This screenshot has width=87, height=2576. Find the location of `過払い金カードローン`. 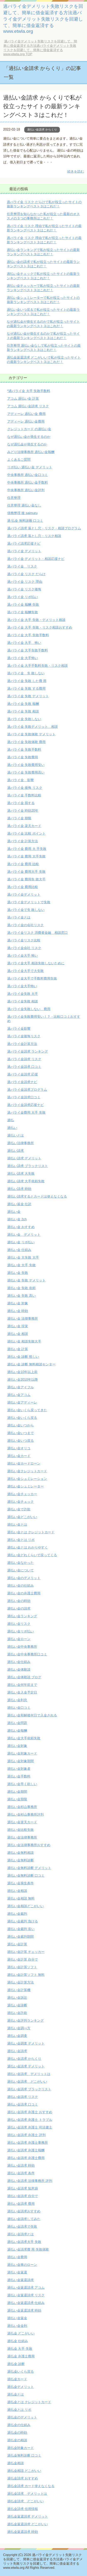

過払い金カードローン is located at coordinates (23, 1463).